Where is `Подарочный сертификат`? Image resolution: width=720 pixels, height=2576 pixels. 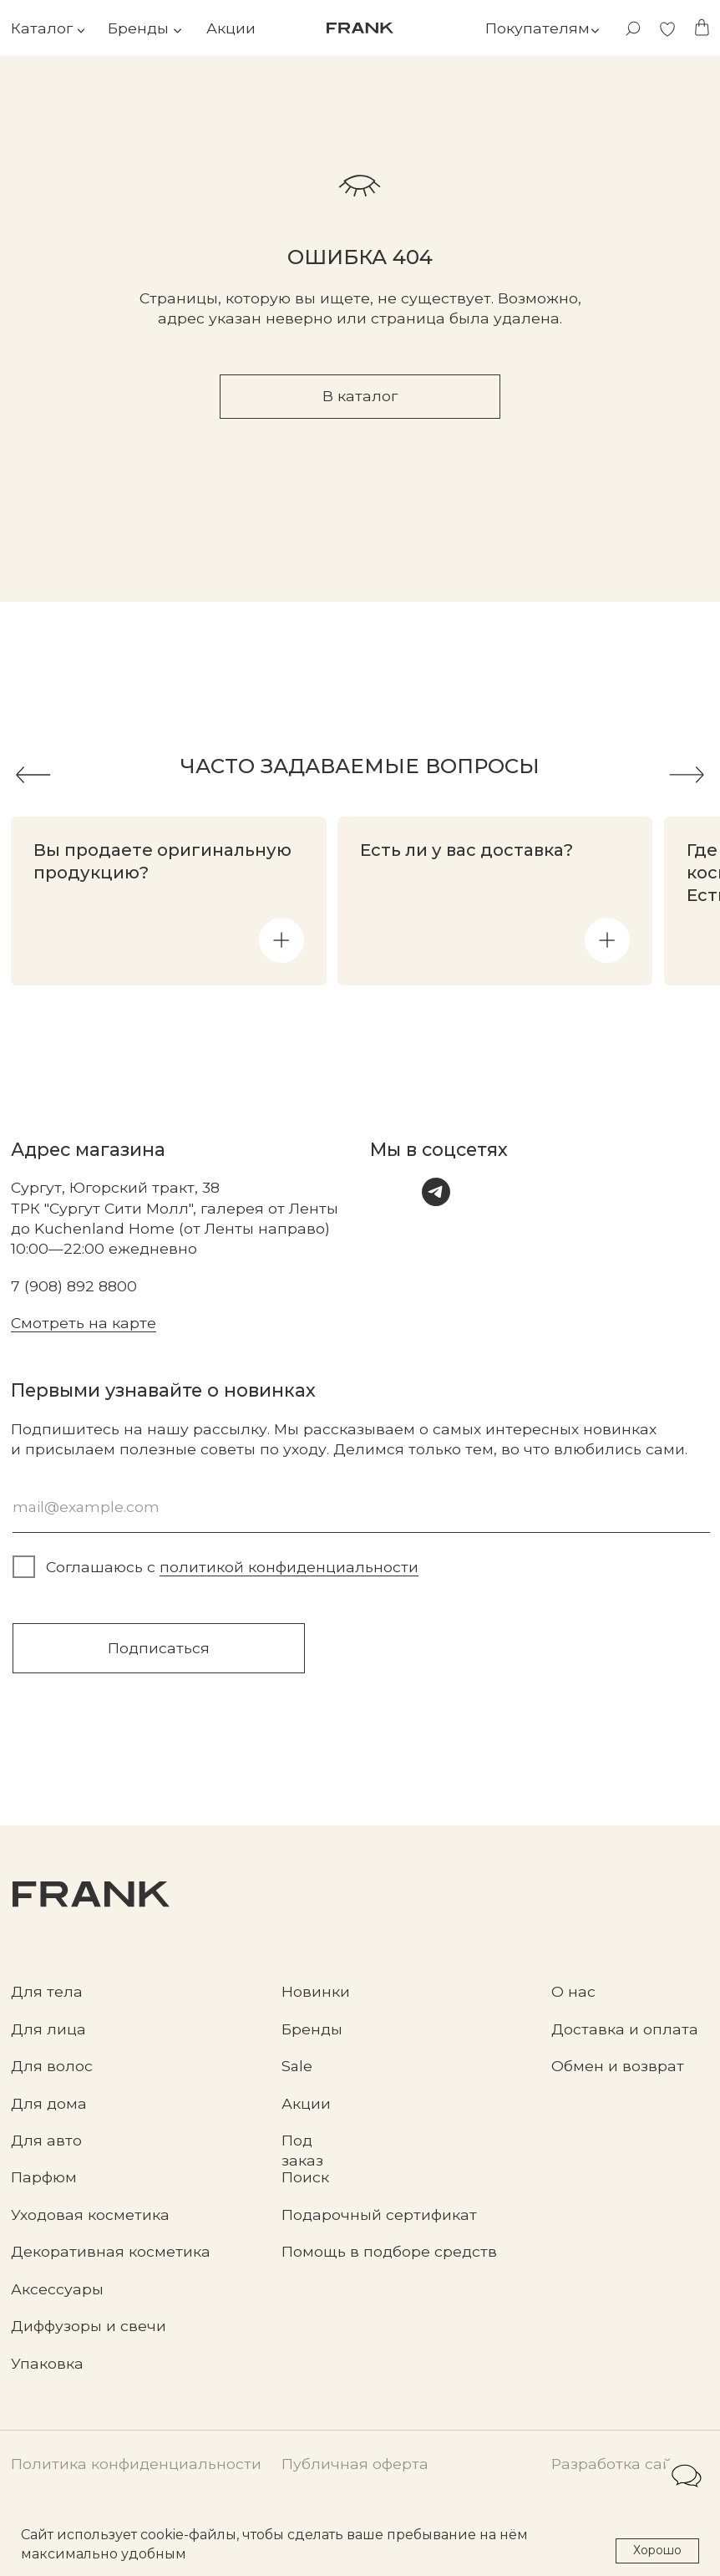 Подарочный сертификат is located at coordinates (379, 2214).